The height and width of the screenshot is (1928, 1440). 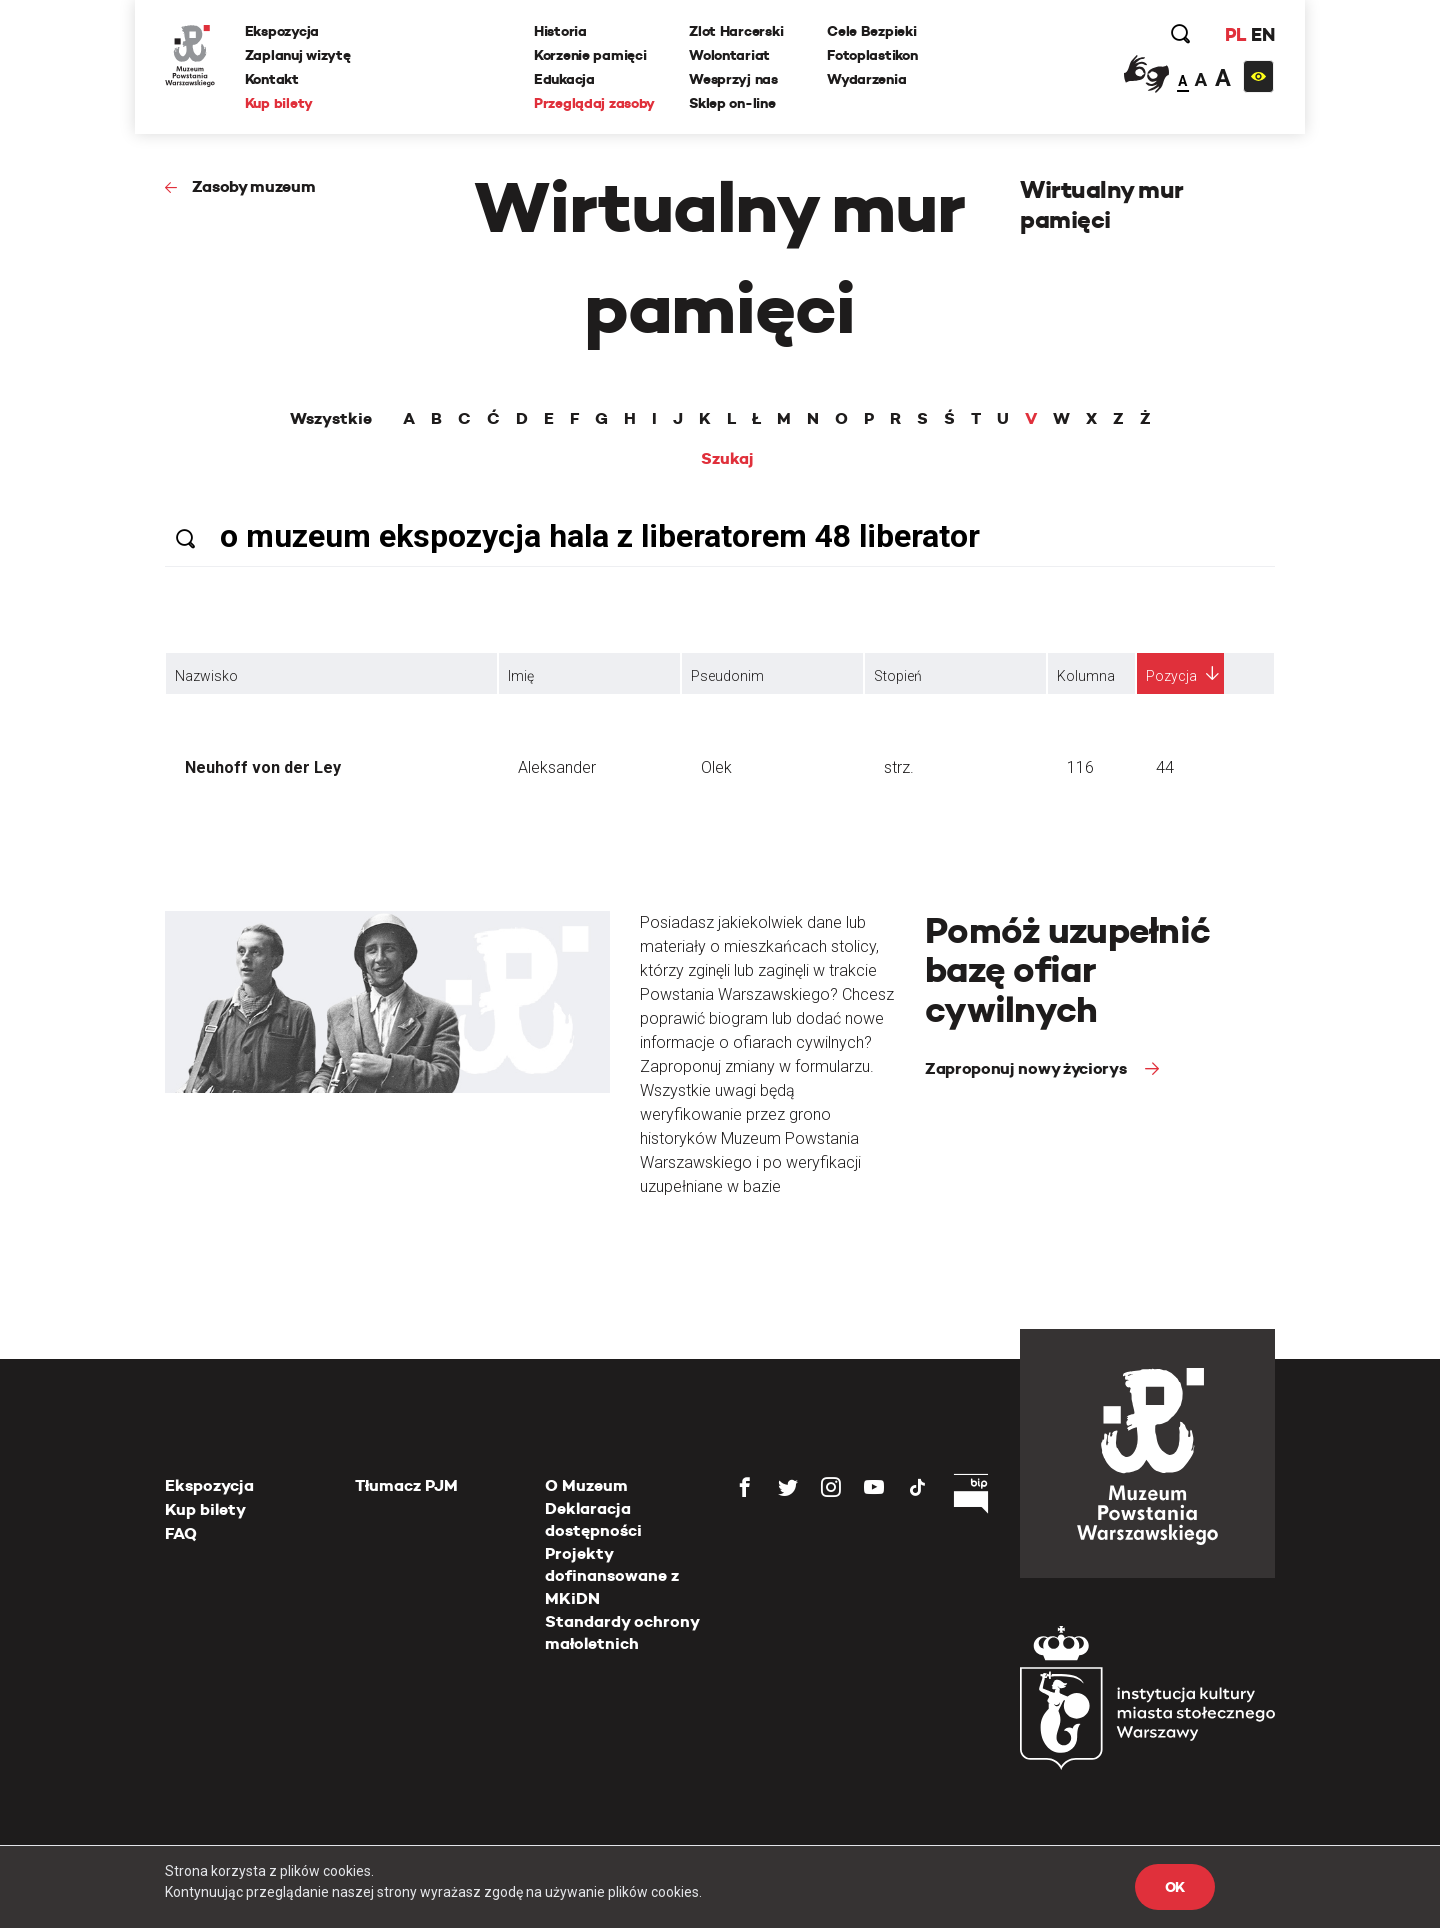 I want to click on EN, so click(x=1262, y=34).